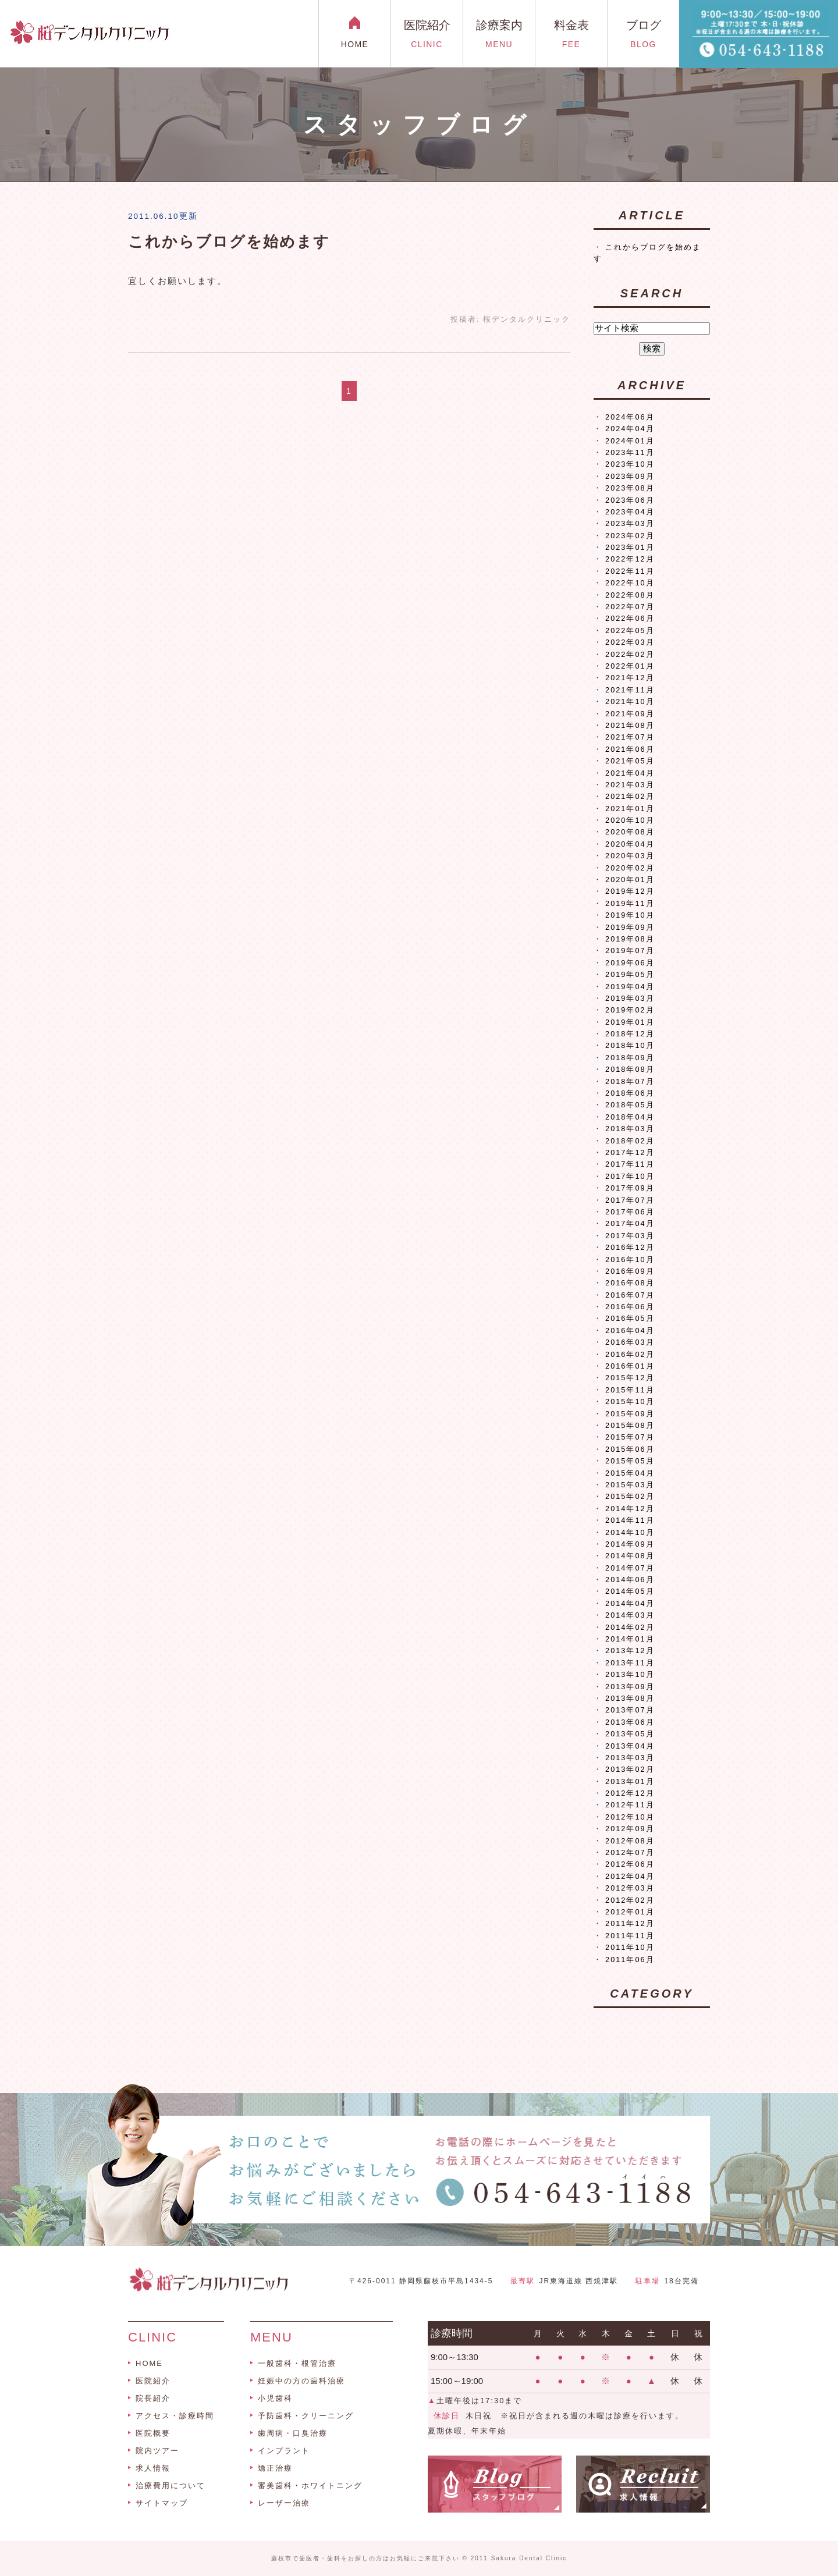  What do you see at coordinates (630, 1164) in the screenshot?
I see `2017年11月` at bounding box center [630, 1164].